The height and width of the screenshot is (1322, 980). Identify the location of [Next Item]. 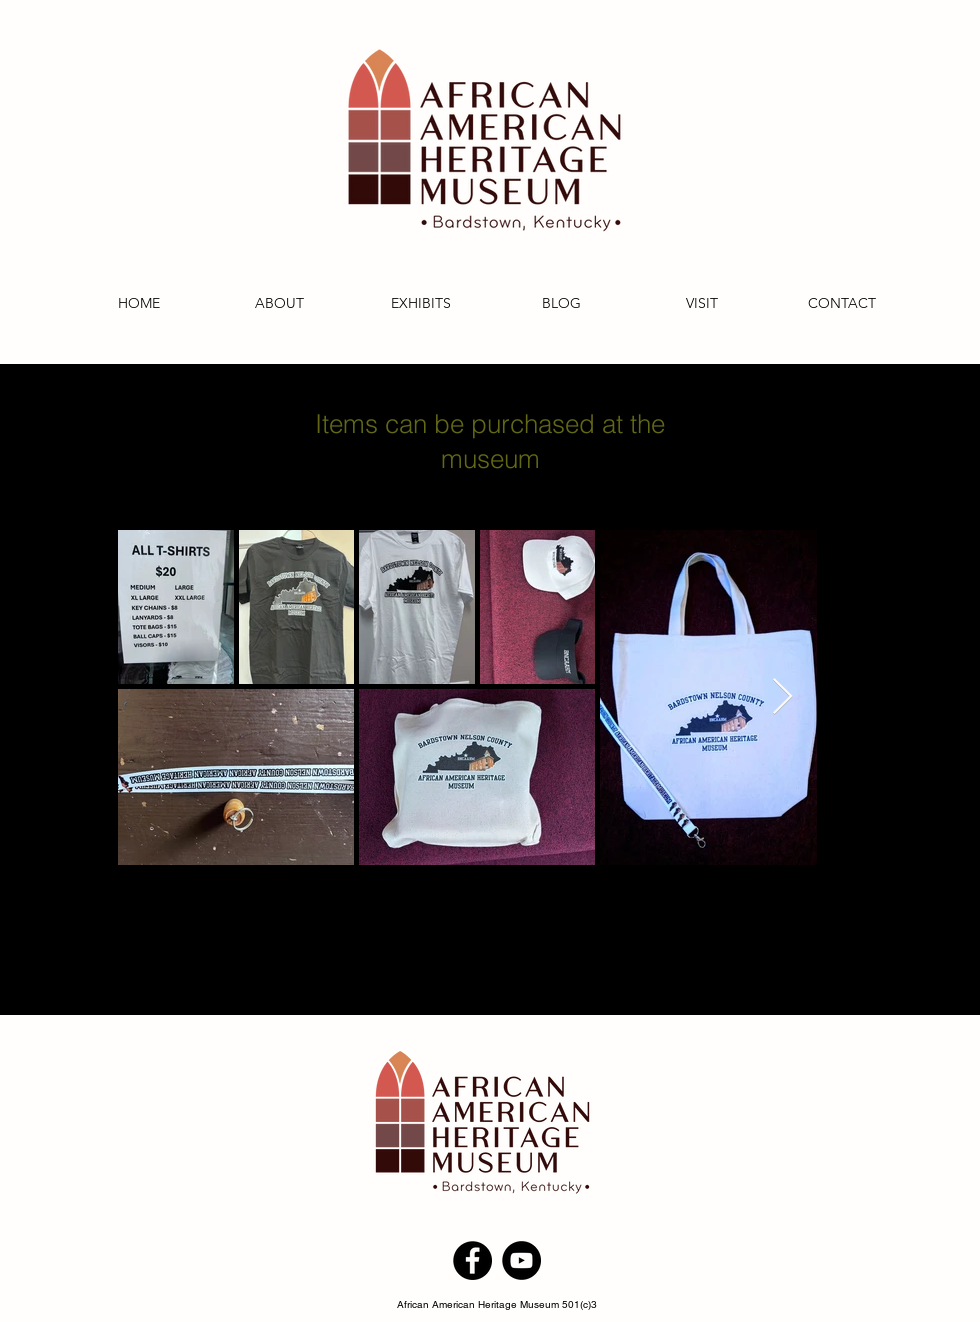
(782, 697).